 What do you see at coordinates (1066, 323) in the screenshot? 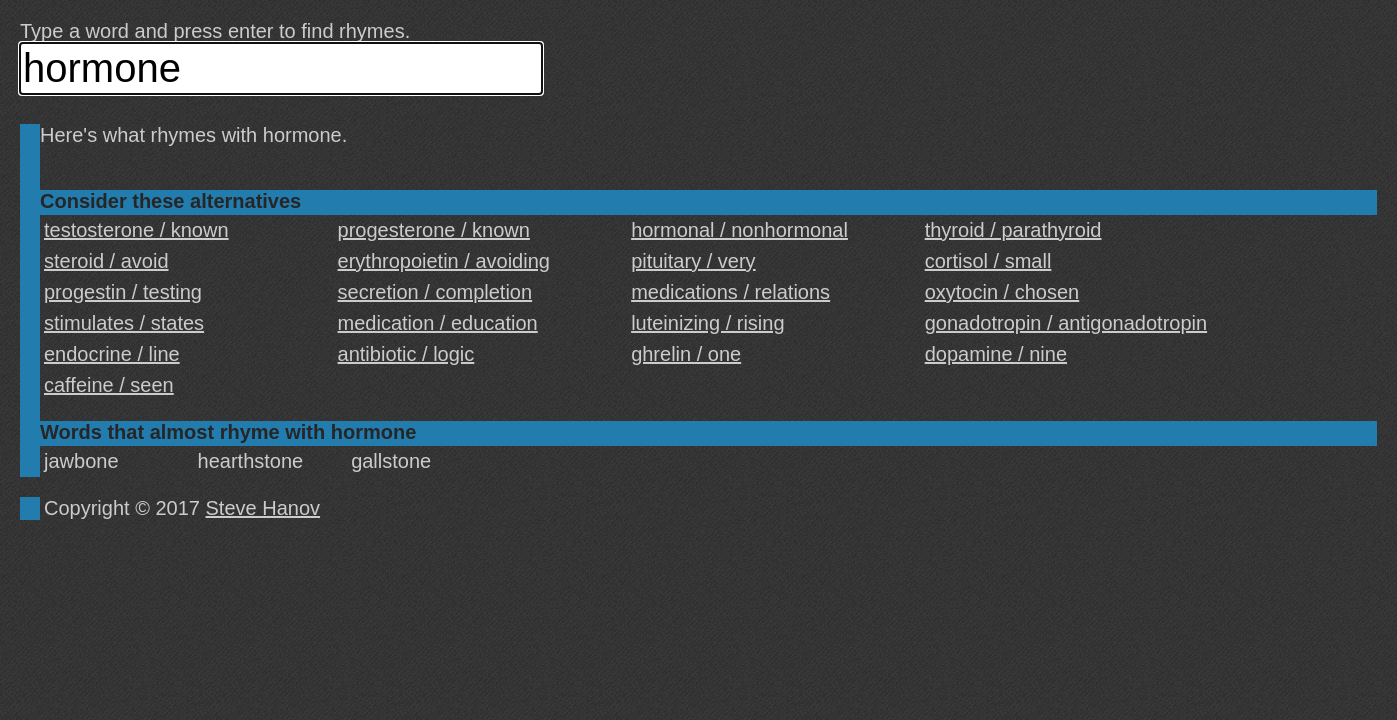
I see `gonadotropin / antigonadotropin` at bounding box center [1066, 323].